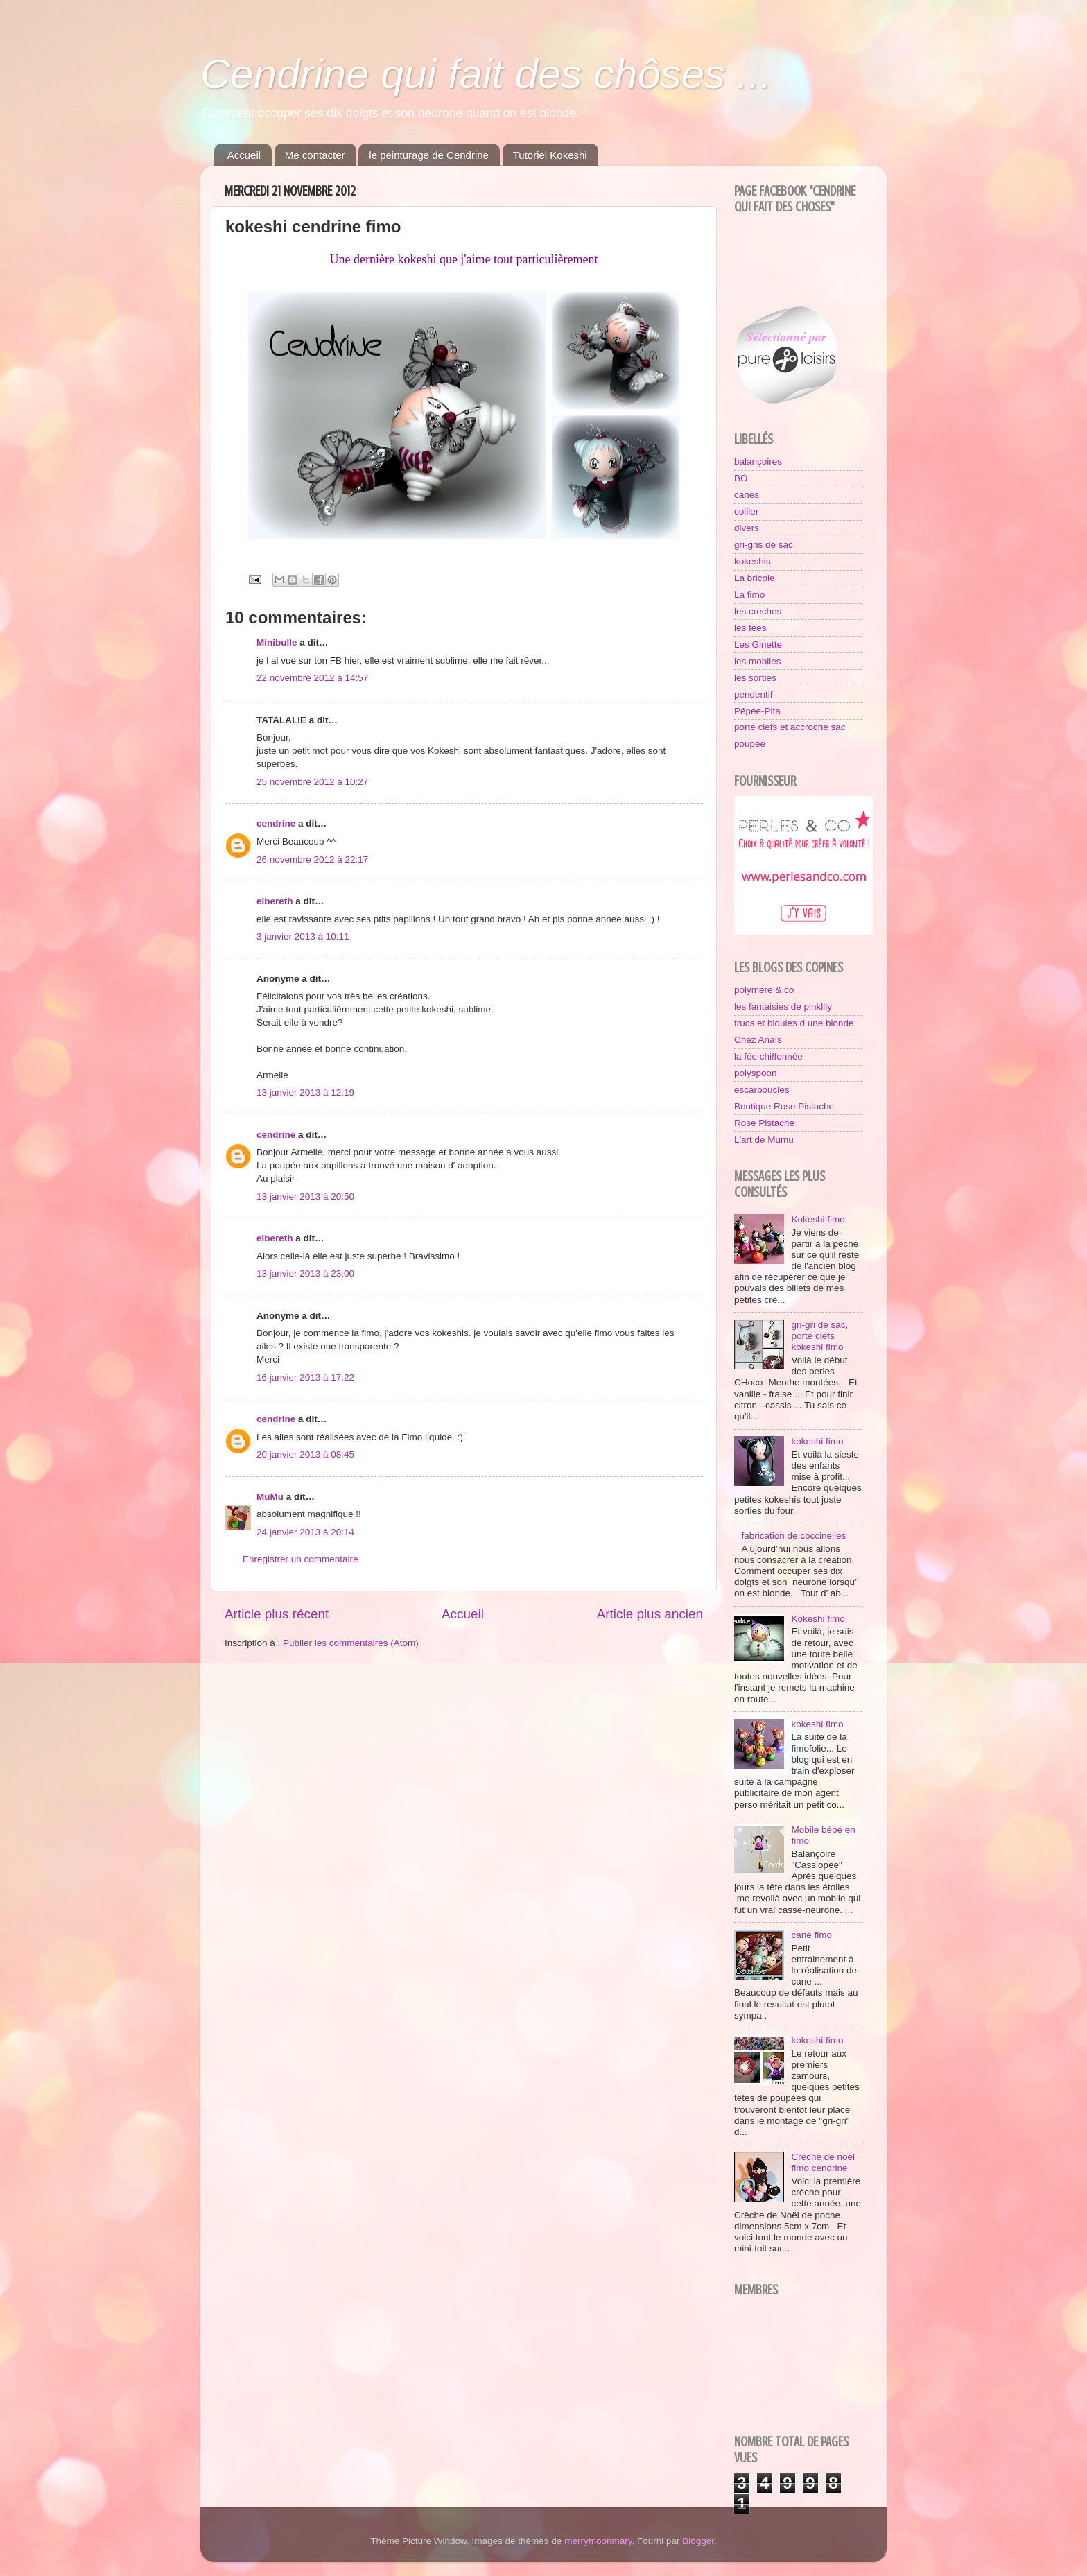  I want to click on les creches, so click(757, 611).